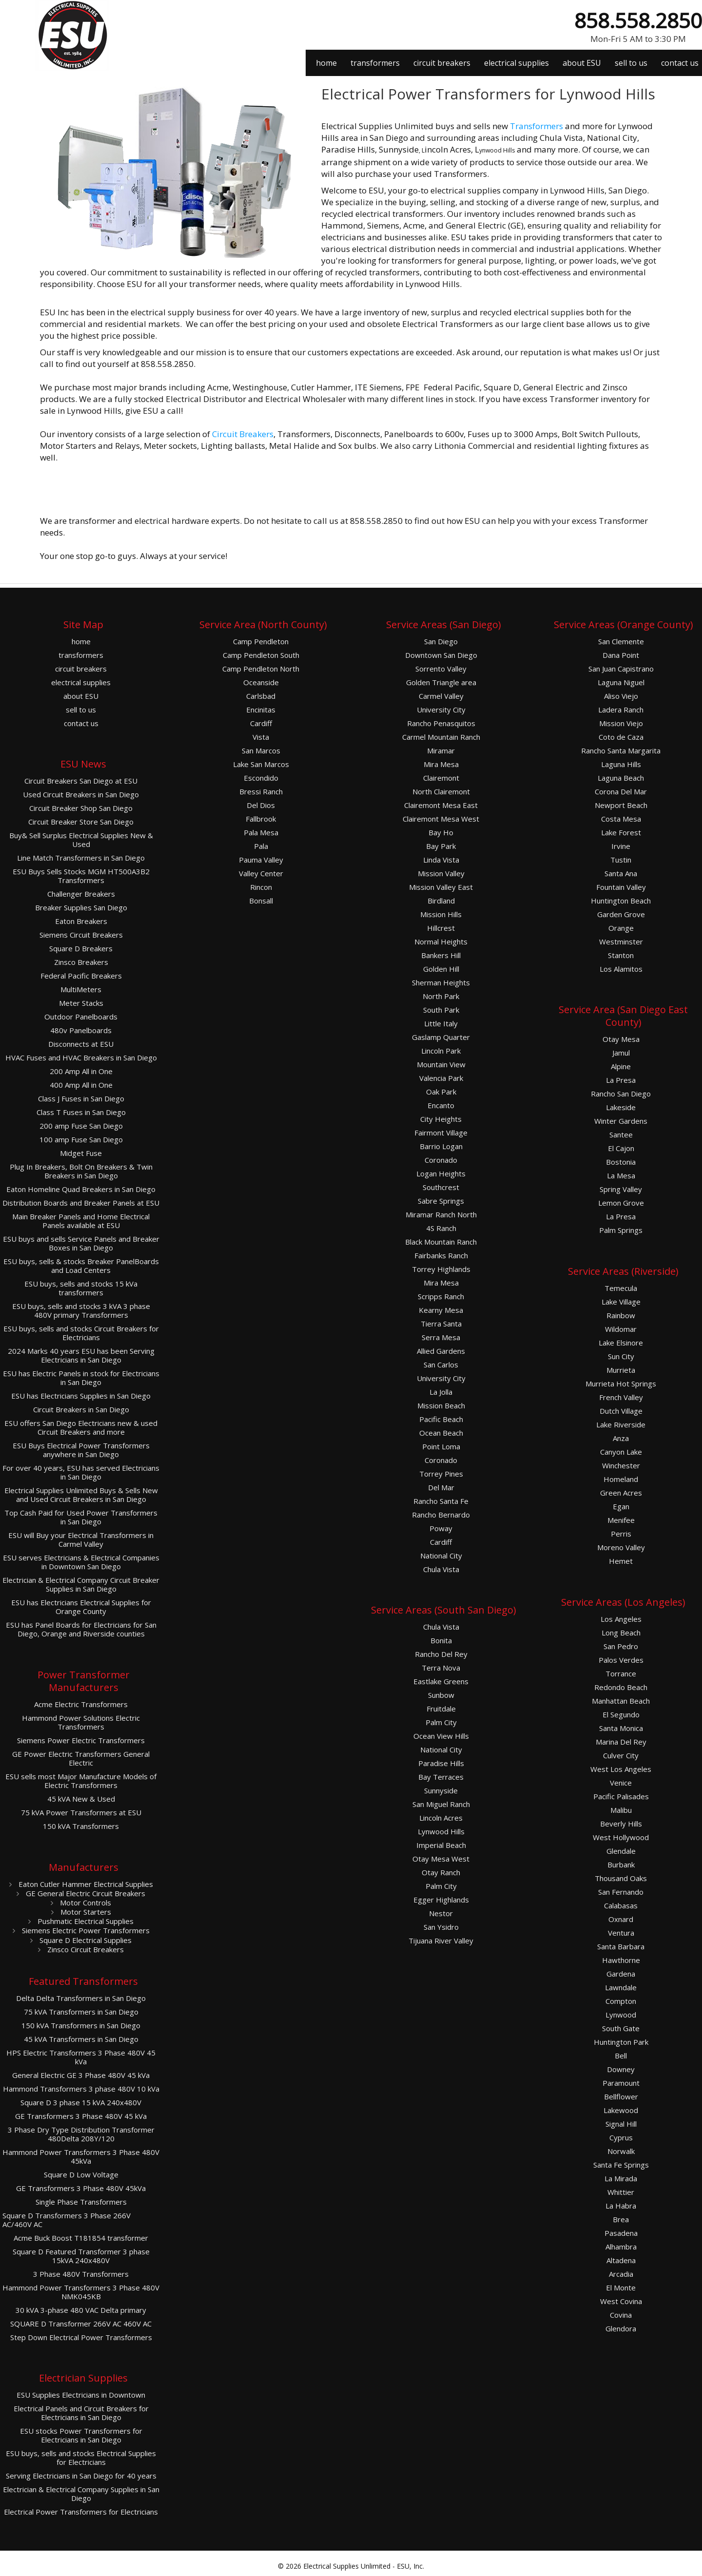  Describe the element at coordinates (621, 2124) in the screenshot. I see `Signal Hill` at that location.